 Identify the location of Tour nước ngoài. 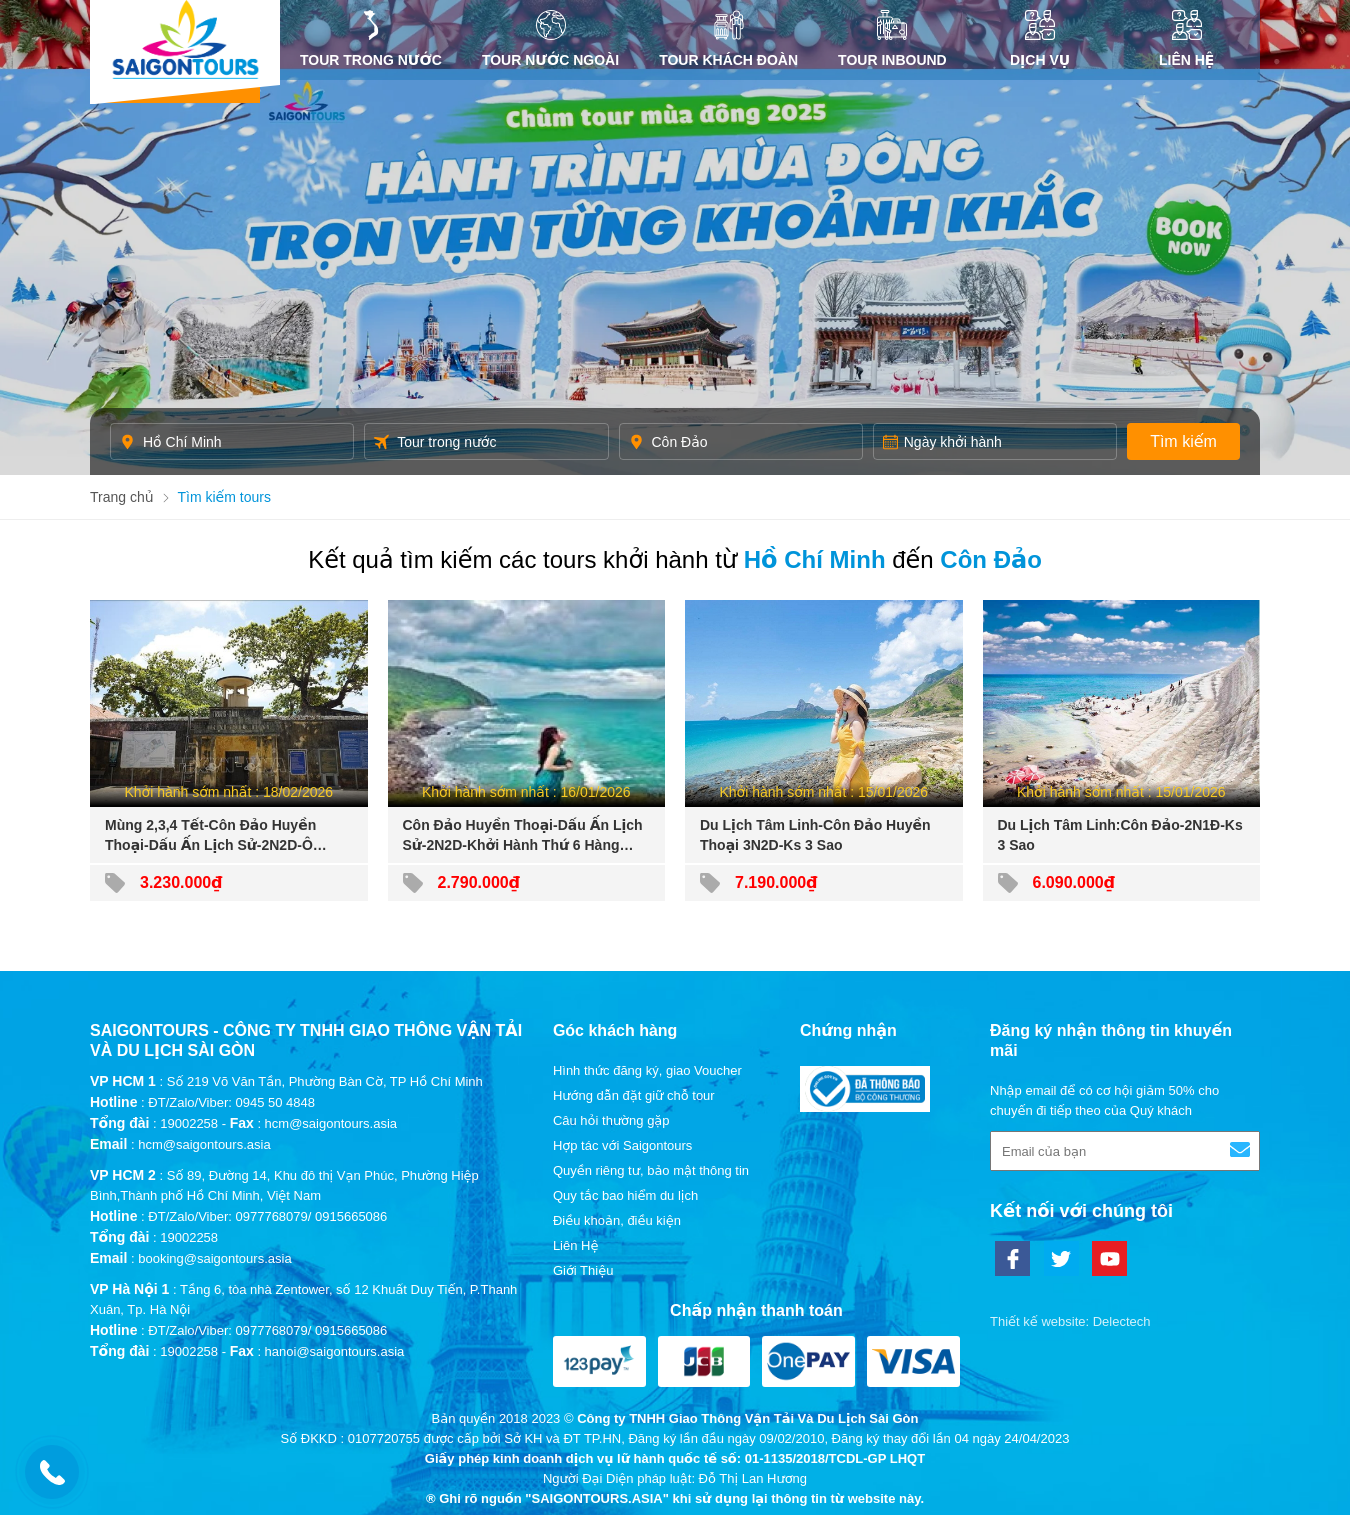
(550, 39).